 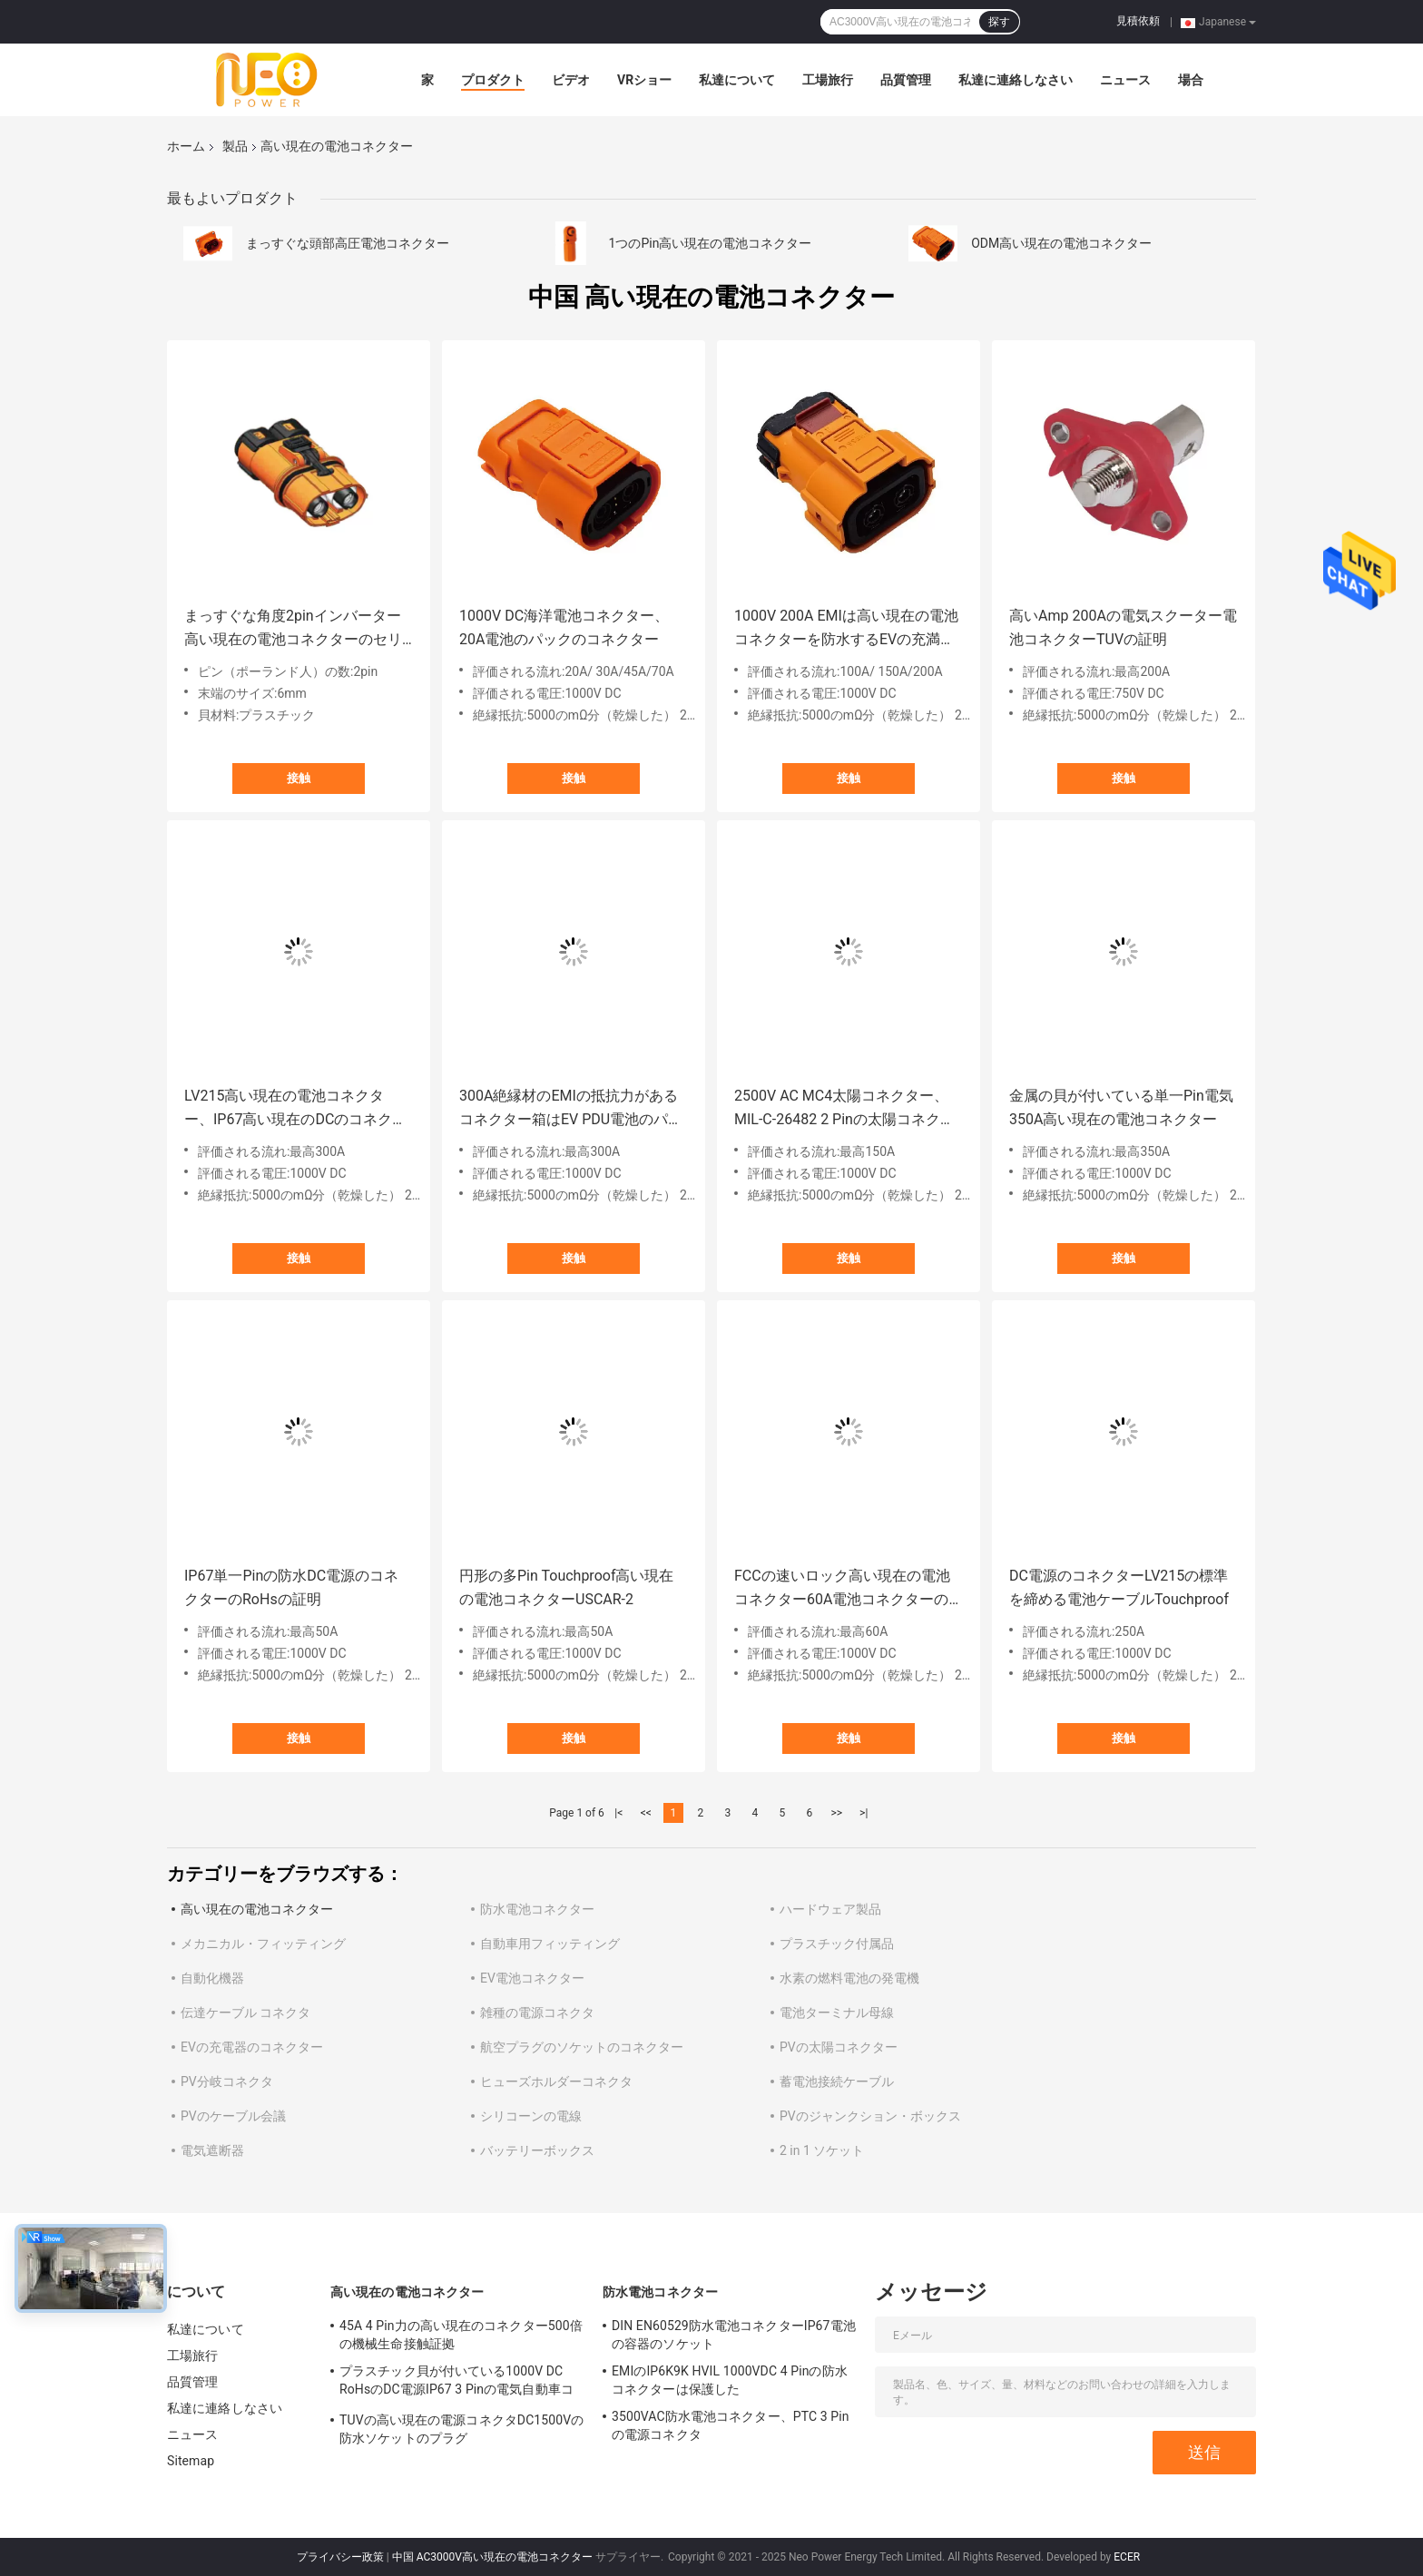 What do you see at coordinates (844, 1109) in the screenshot?
I see `2500V AC MC4太陽コネクター、MIL-C-26482 2 Pinの太陽コネクター` at bounding box center [844, 1109].